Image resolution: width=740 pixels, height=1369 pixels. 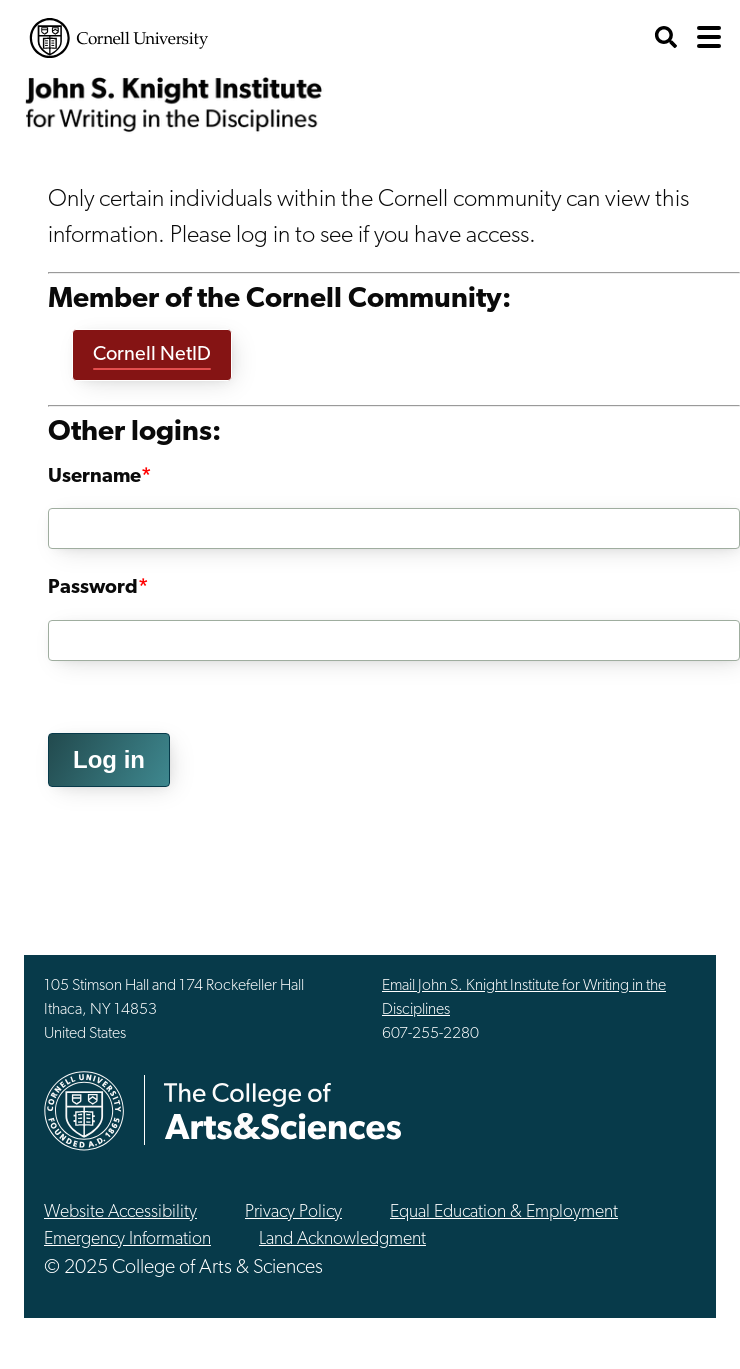 I want to click on Emergency Information, so click(x=127, y=1239).